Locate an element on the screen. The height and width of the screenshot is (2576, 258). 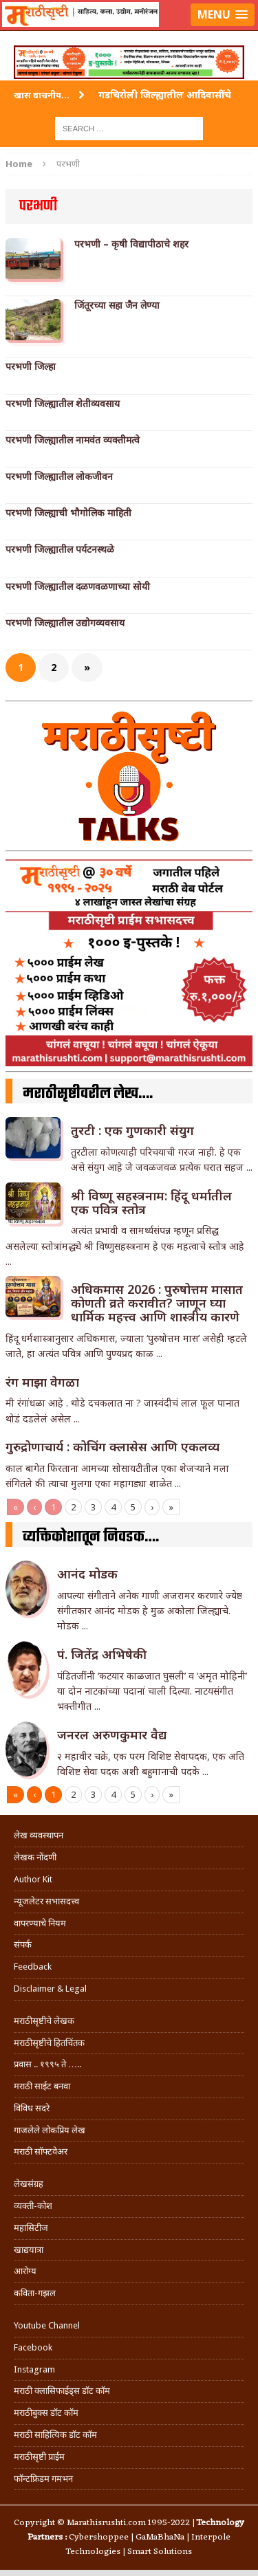
गुरुद्रोणाचार्य : कोचिंग क्लासेस आणि एकलव्य is located at coordinates (112, 1446).